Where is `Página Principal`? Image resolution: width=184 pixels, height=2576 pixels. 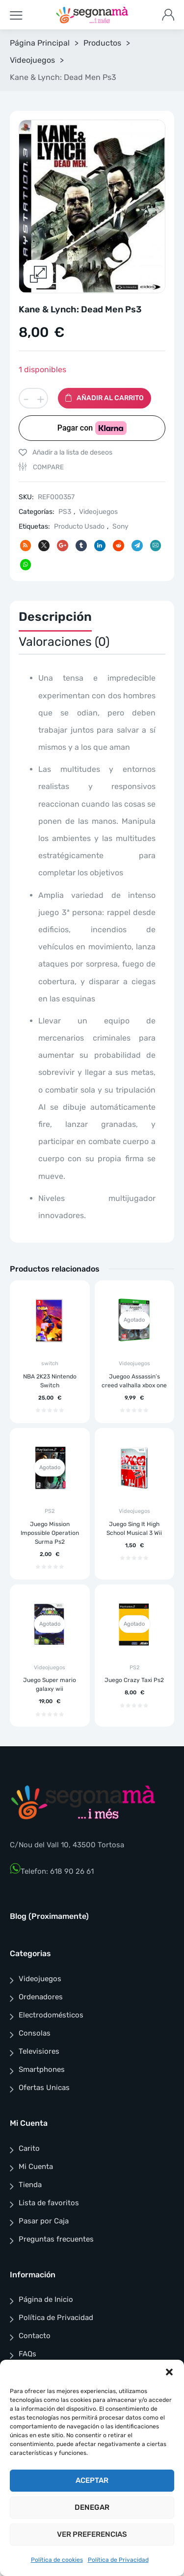 Página Principal is located at coordinates (40, 43).